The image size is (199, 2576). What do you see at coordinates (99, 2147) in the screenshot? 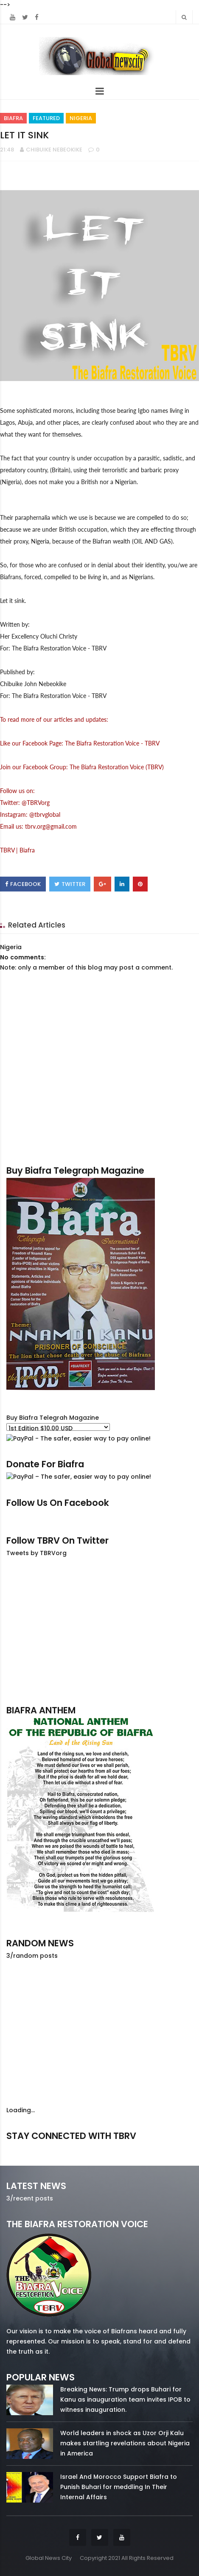
I see `twitter/5637` at bounding box center [99, 2147].